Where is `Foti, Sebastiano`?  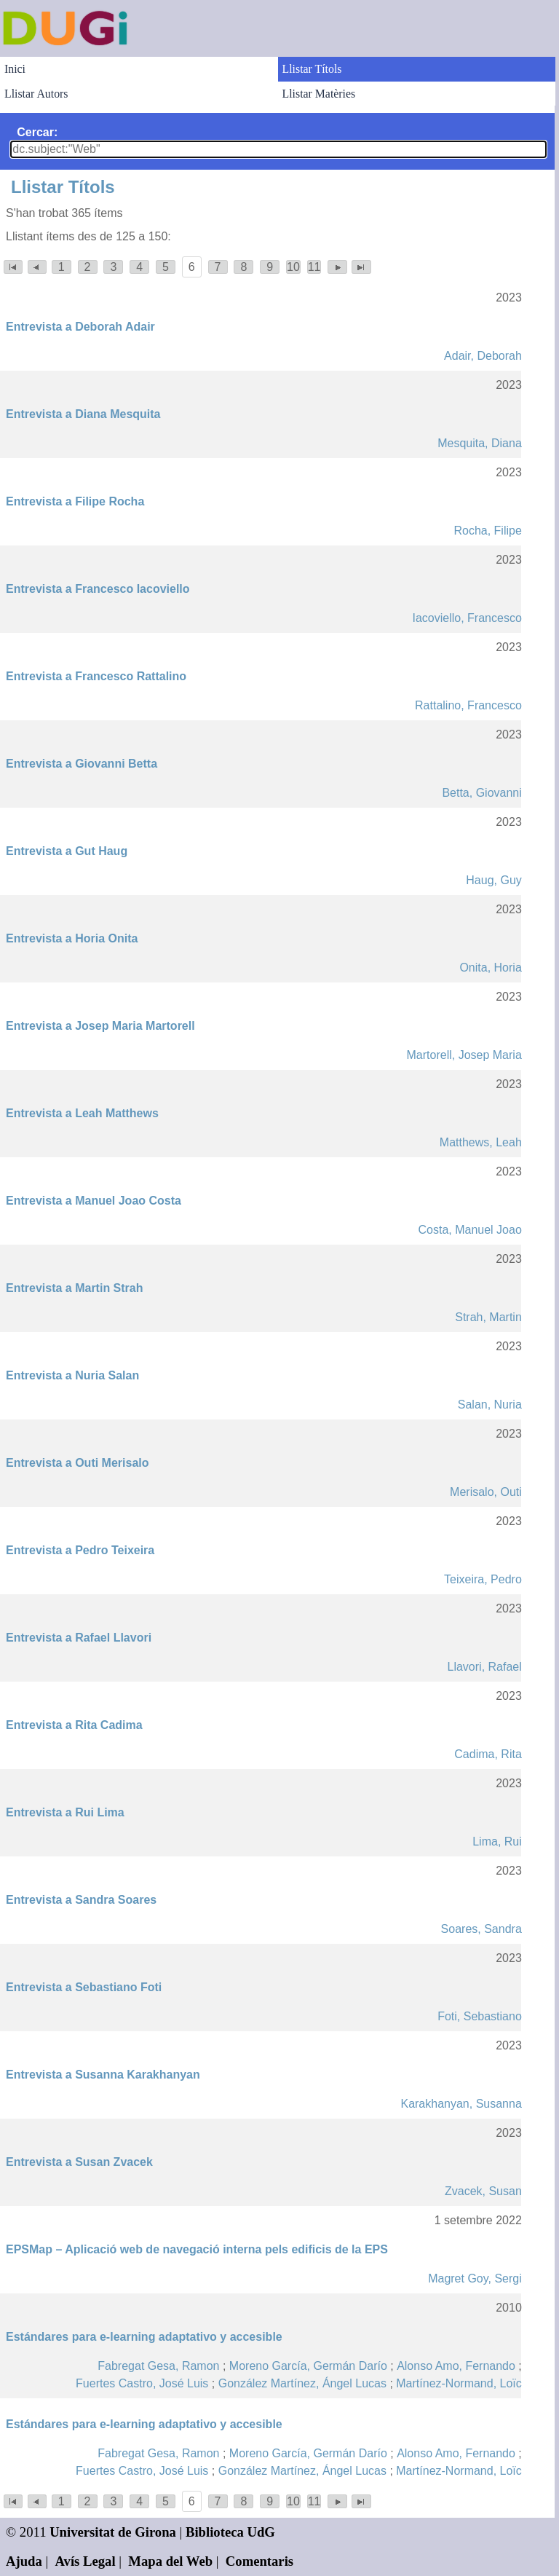 Foti, Sebastiano is located at coordinates (479, 2016).